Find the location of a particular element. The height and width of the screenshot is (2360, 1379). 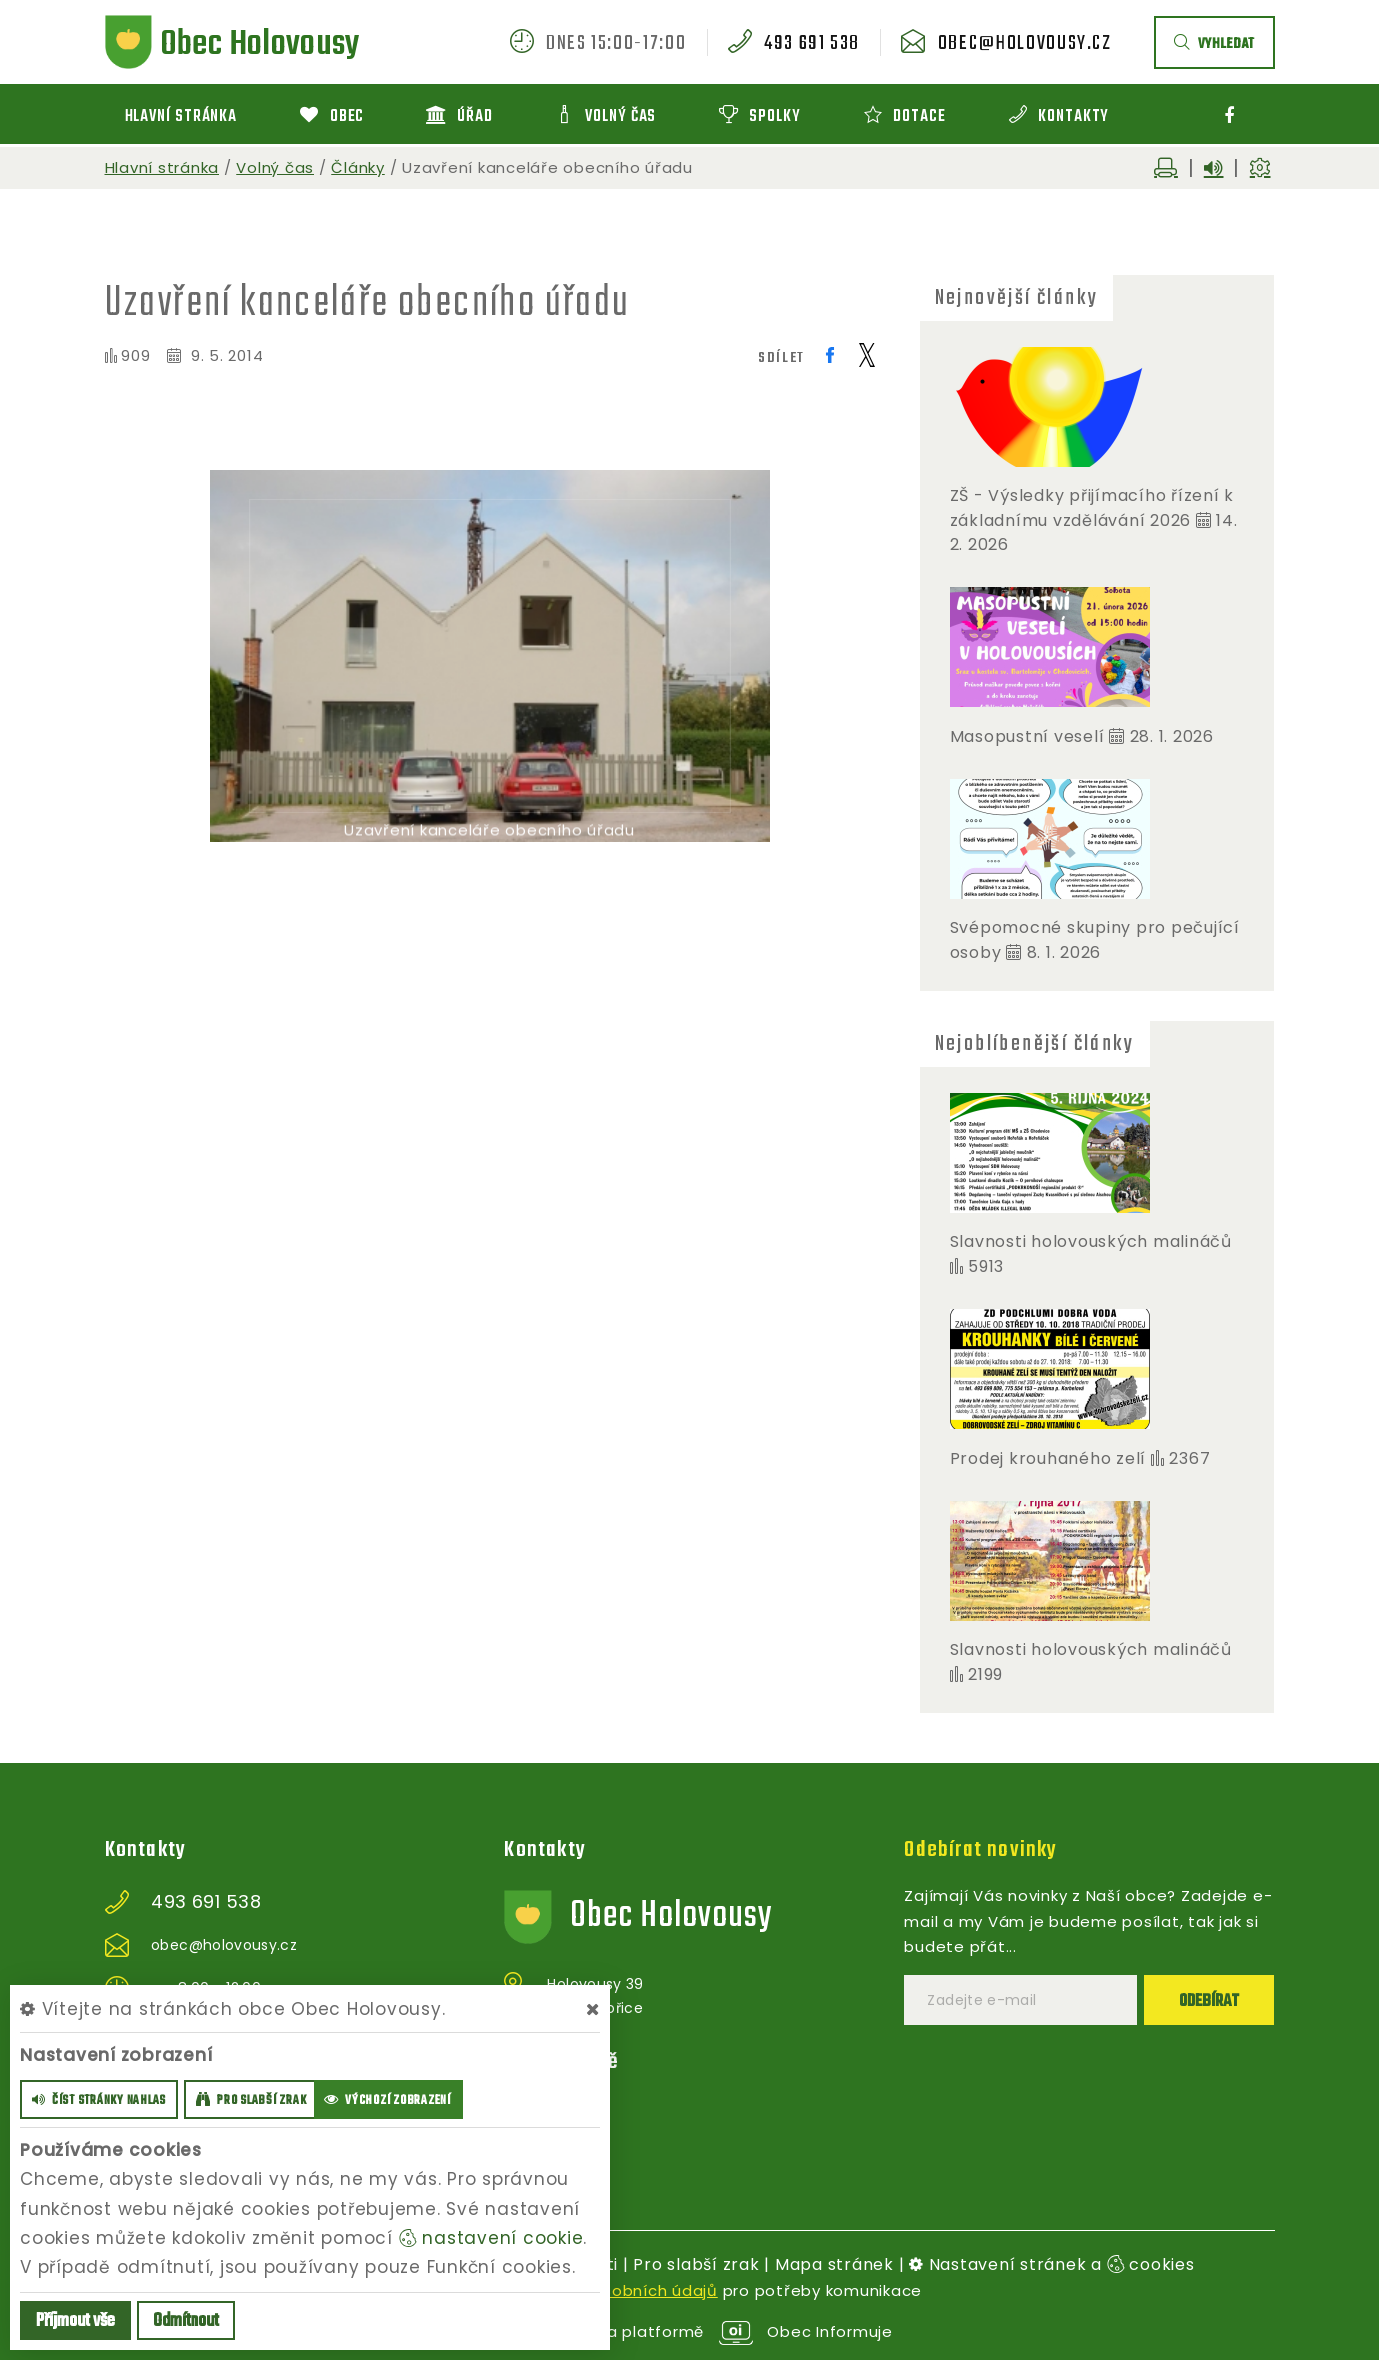

Volný čas is located at coordinates (275, 167).